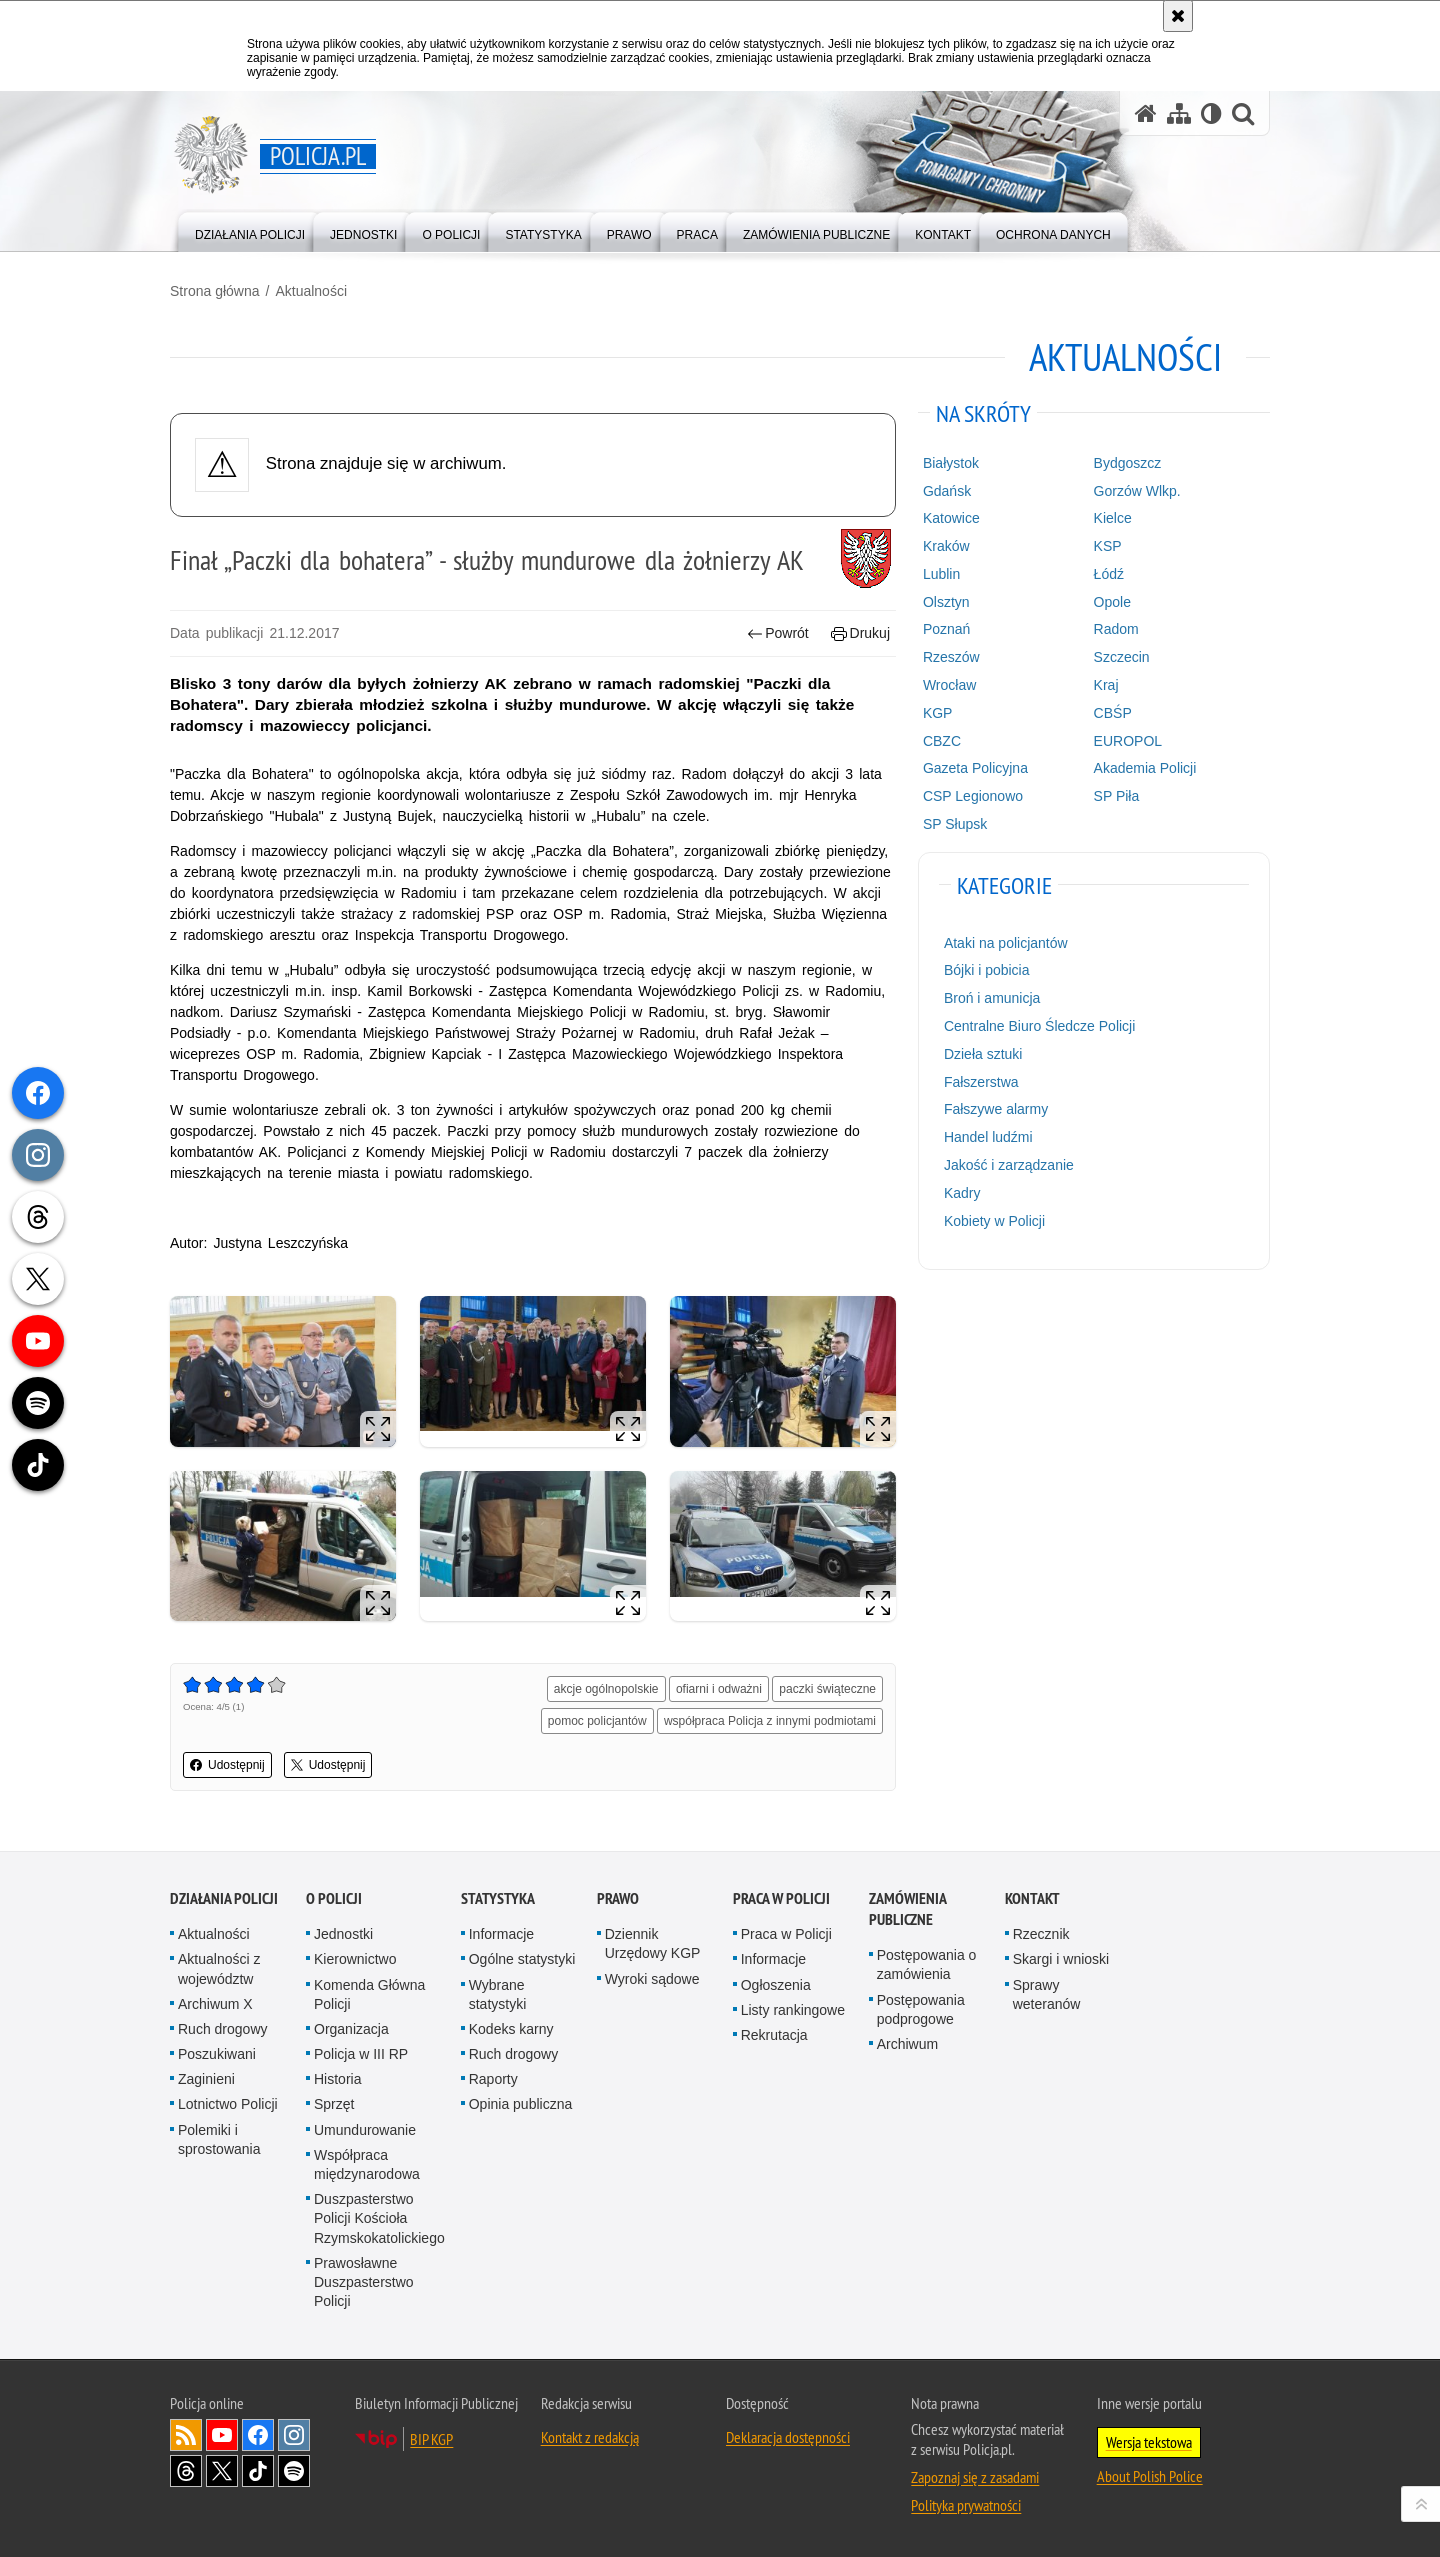 This screenshot has height=2557, width=1440. I want to click on Wybrane statystyki, so click(498, 1994).